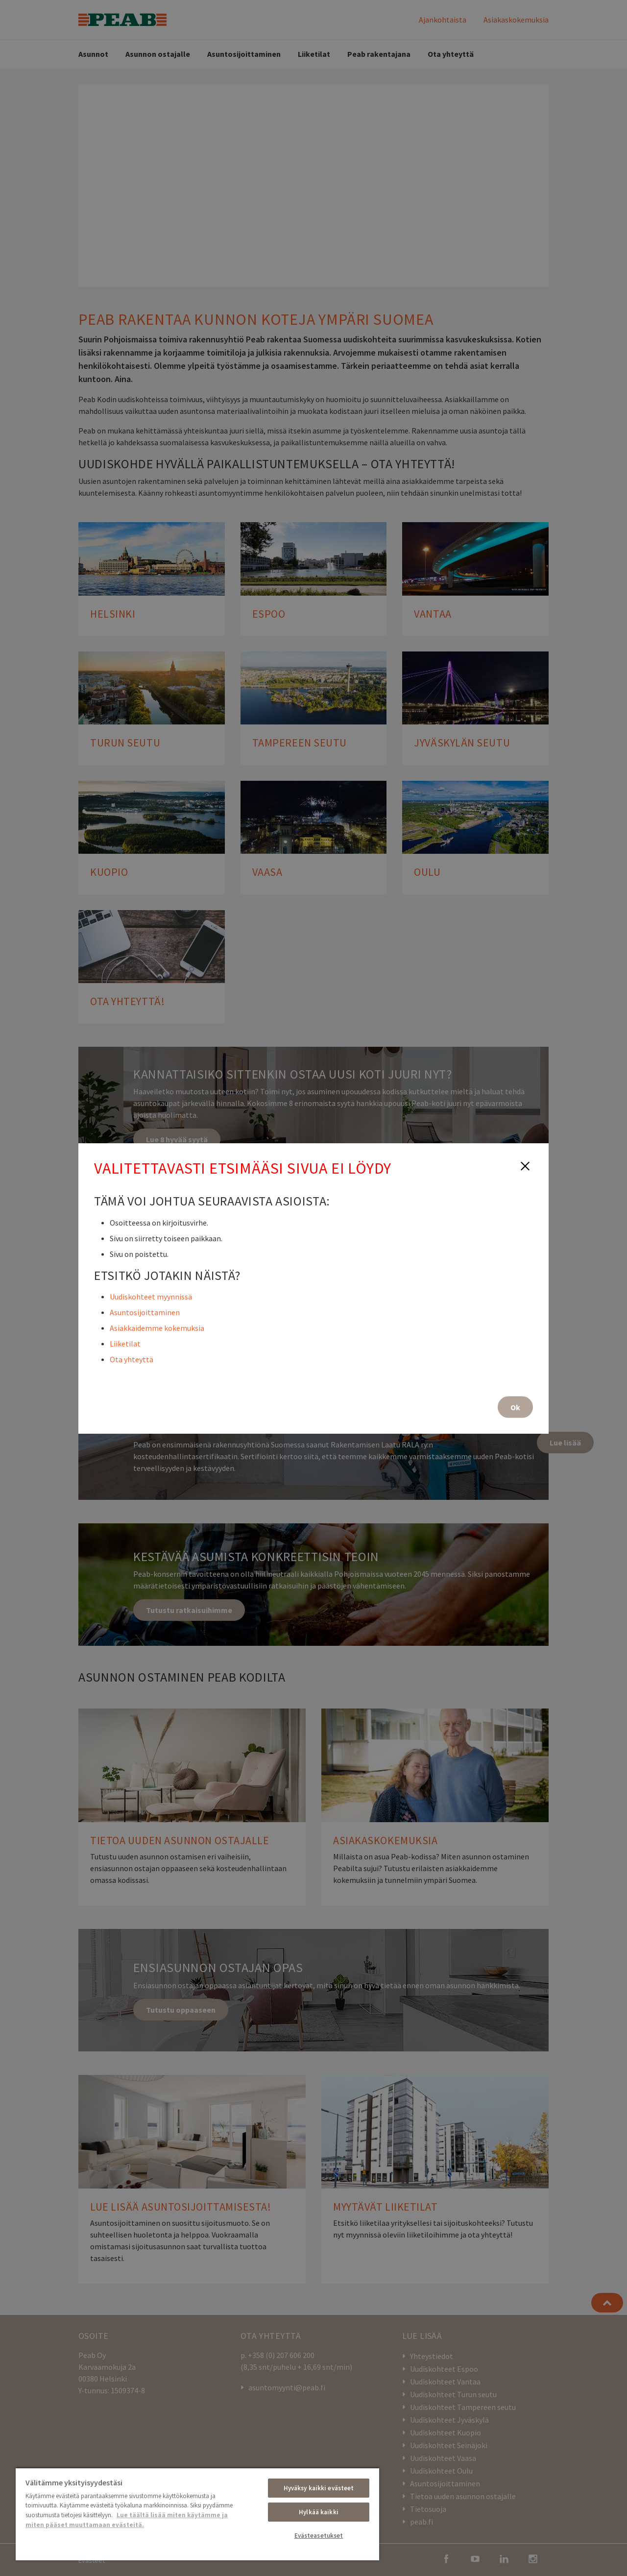 The height and width of the screenshot is (2576, 627). Describe the element at coordinates (157, 1327) in the screenshot. I see `Asiakkaidemme kokemuksia` at that location.